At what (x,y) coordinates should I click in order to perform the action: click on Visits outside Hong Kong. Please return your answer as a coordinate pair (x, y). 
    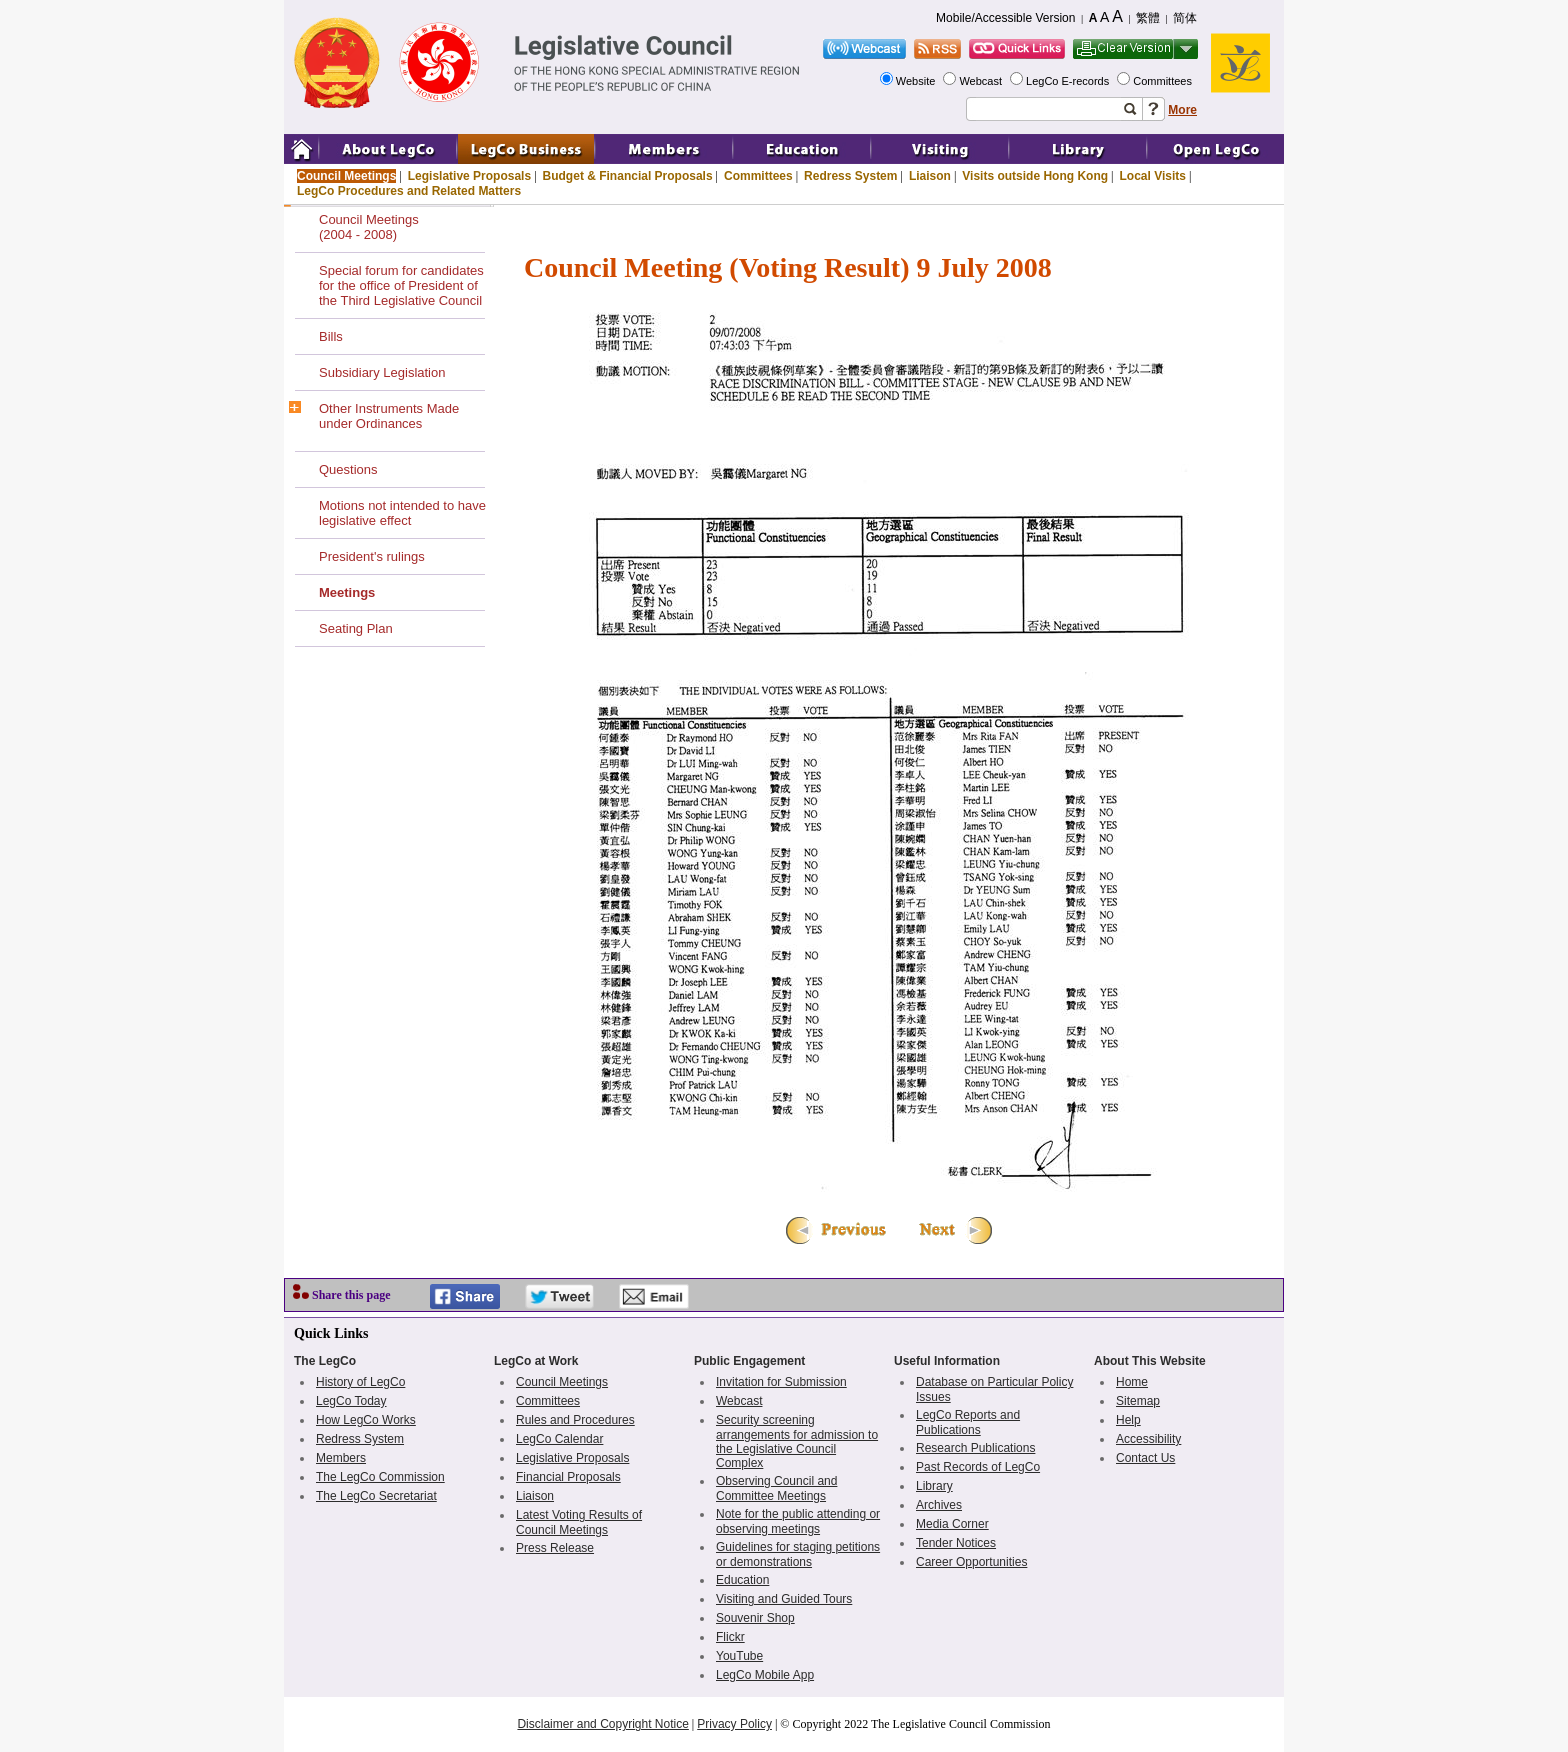
    Looking at the image, I should click on (1035, 176).